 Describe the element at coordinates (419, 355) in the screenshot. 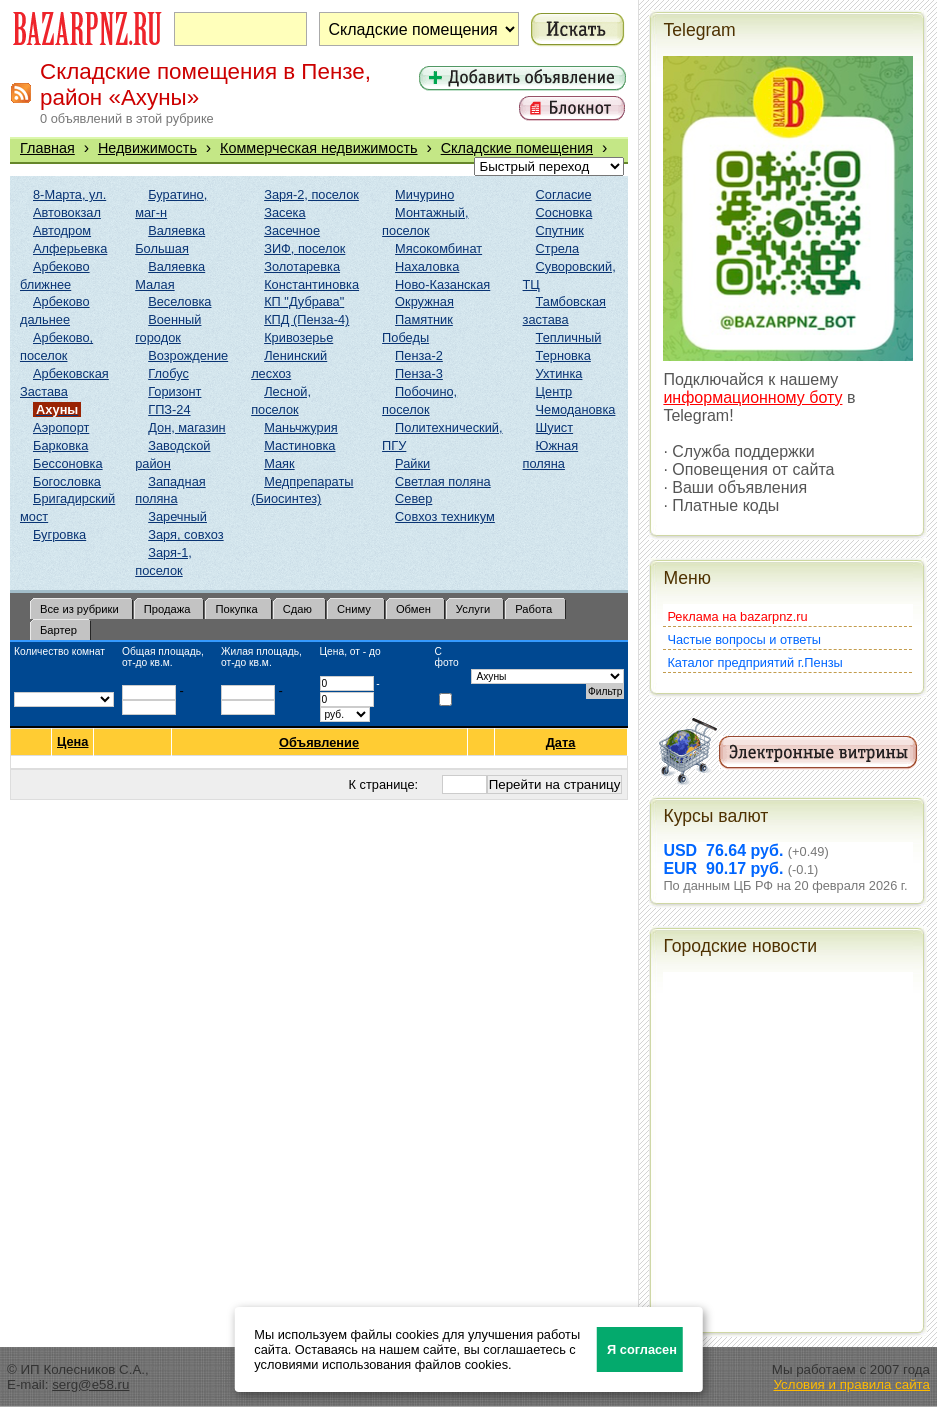

I see `Пенза-2` at that location.